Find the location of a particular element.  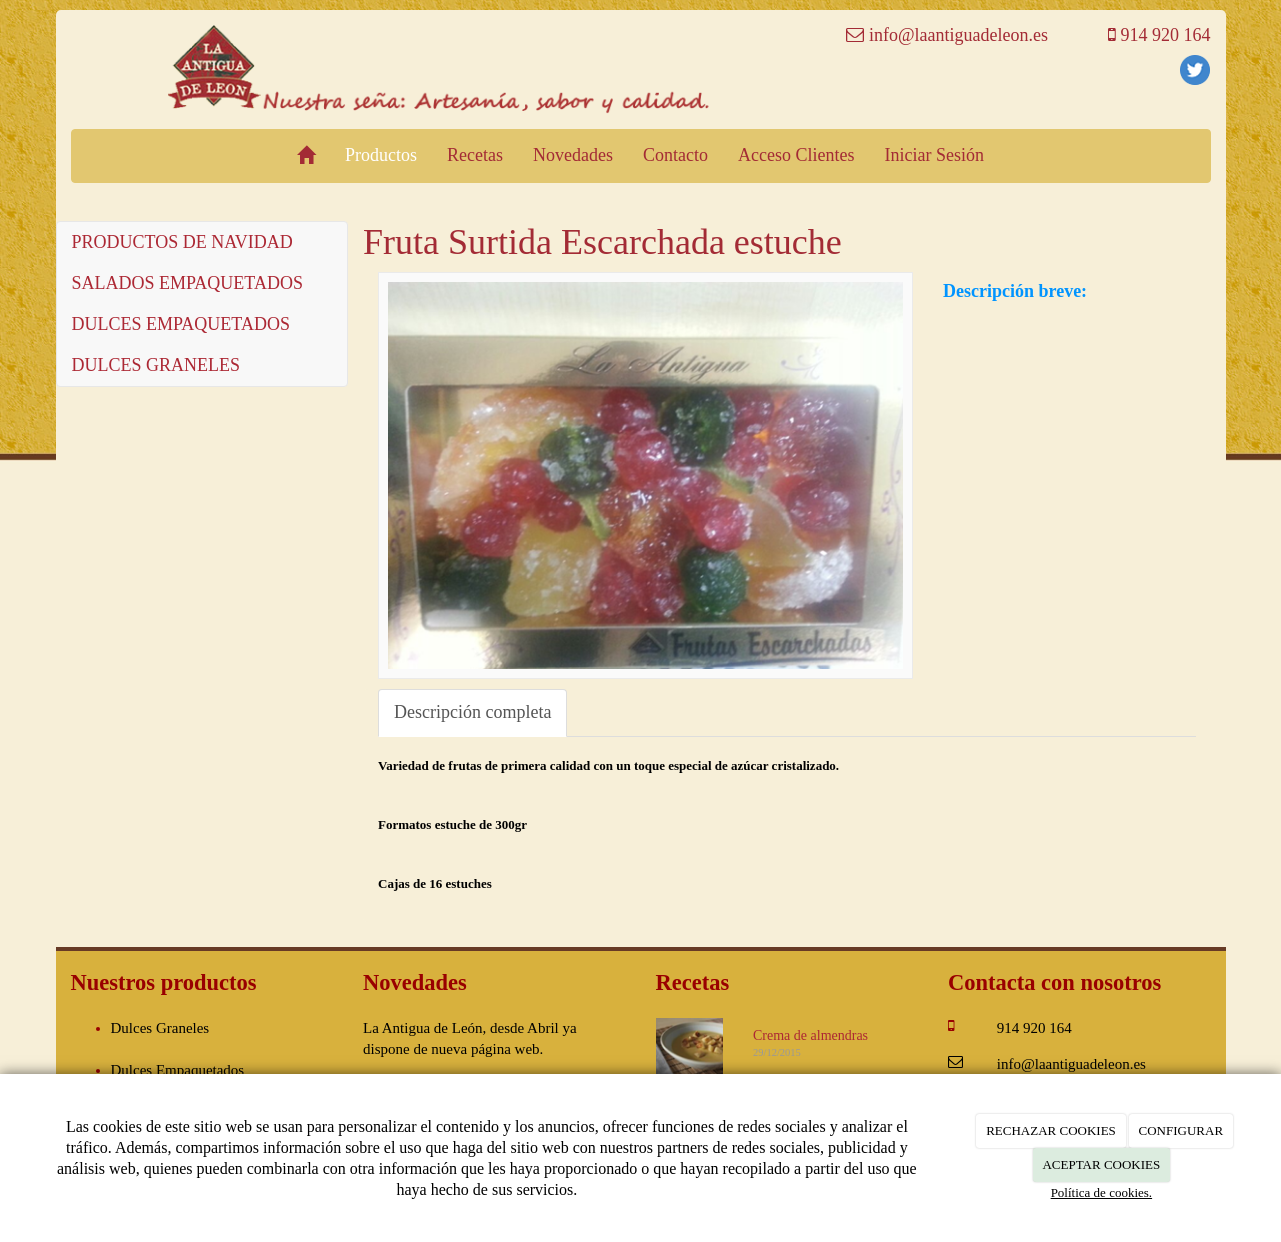

Dulces Graneles is located at coordinates (160, 1028).